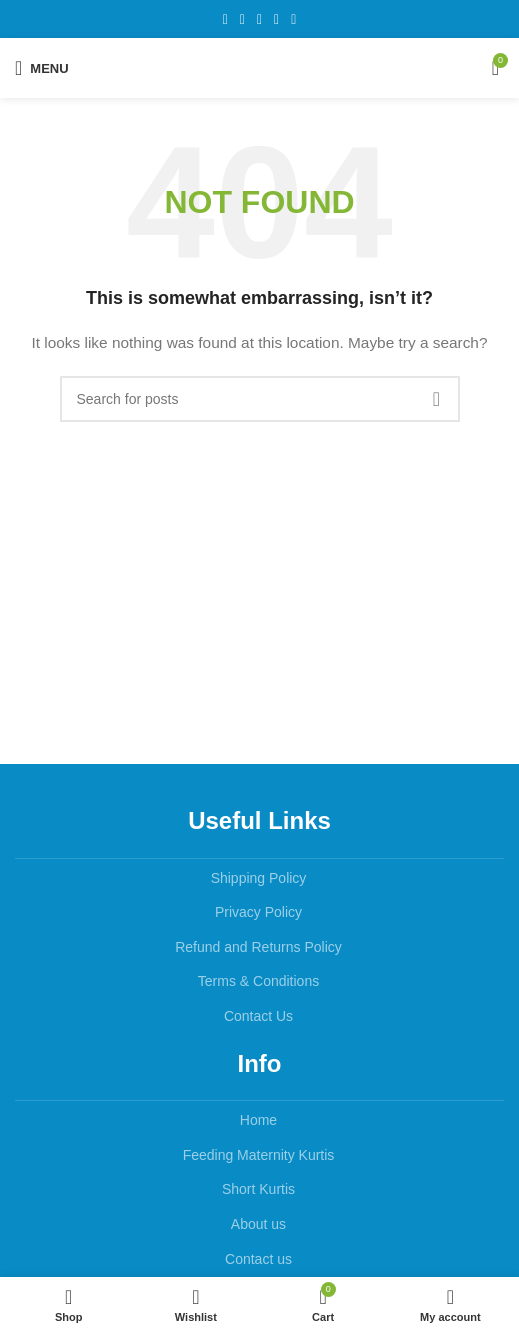 This screenshot has height=1332, width=519. What do you see at coordinates (42, 68) in the screenshot?
I see `[Open mobile menu]` at bounding box center [42, 68].